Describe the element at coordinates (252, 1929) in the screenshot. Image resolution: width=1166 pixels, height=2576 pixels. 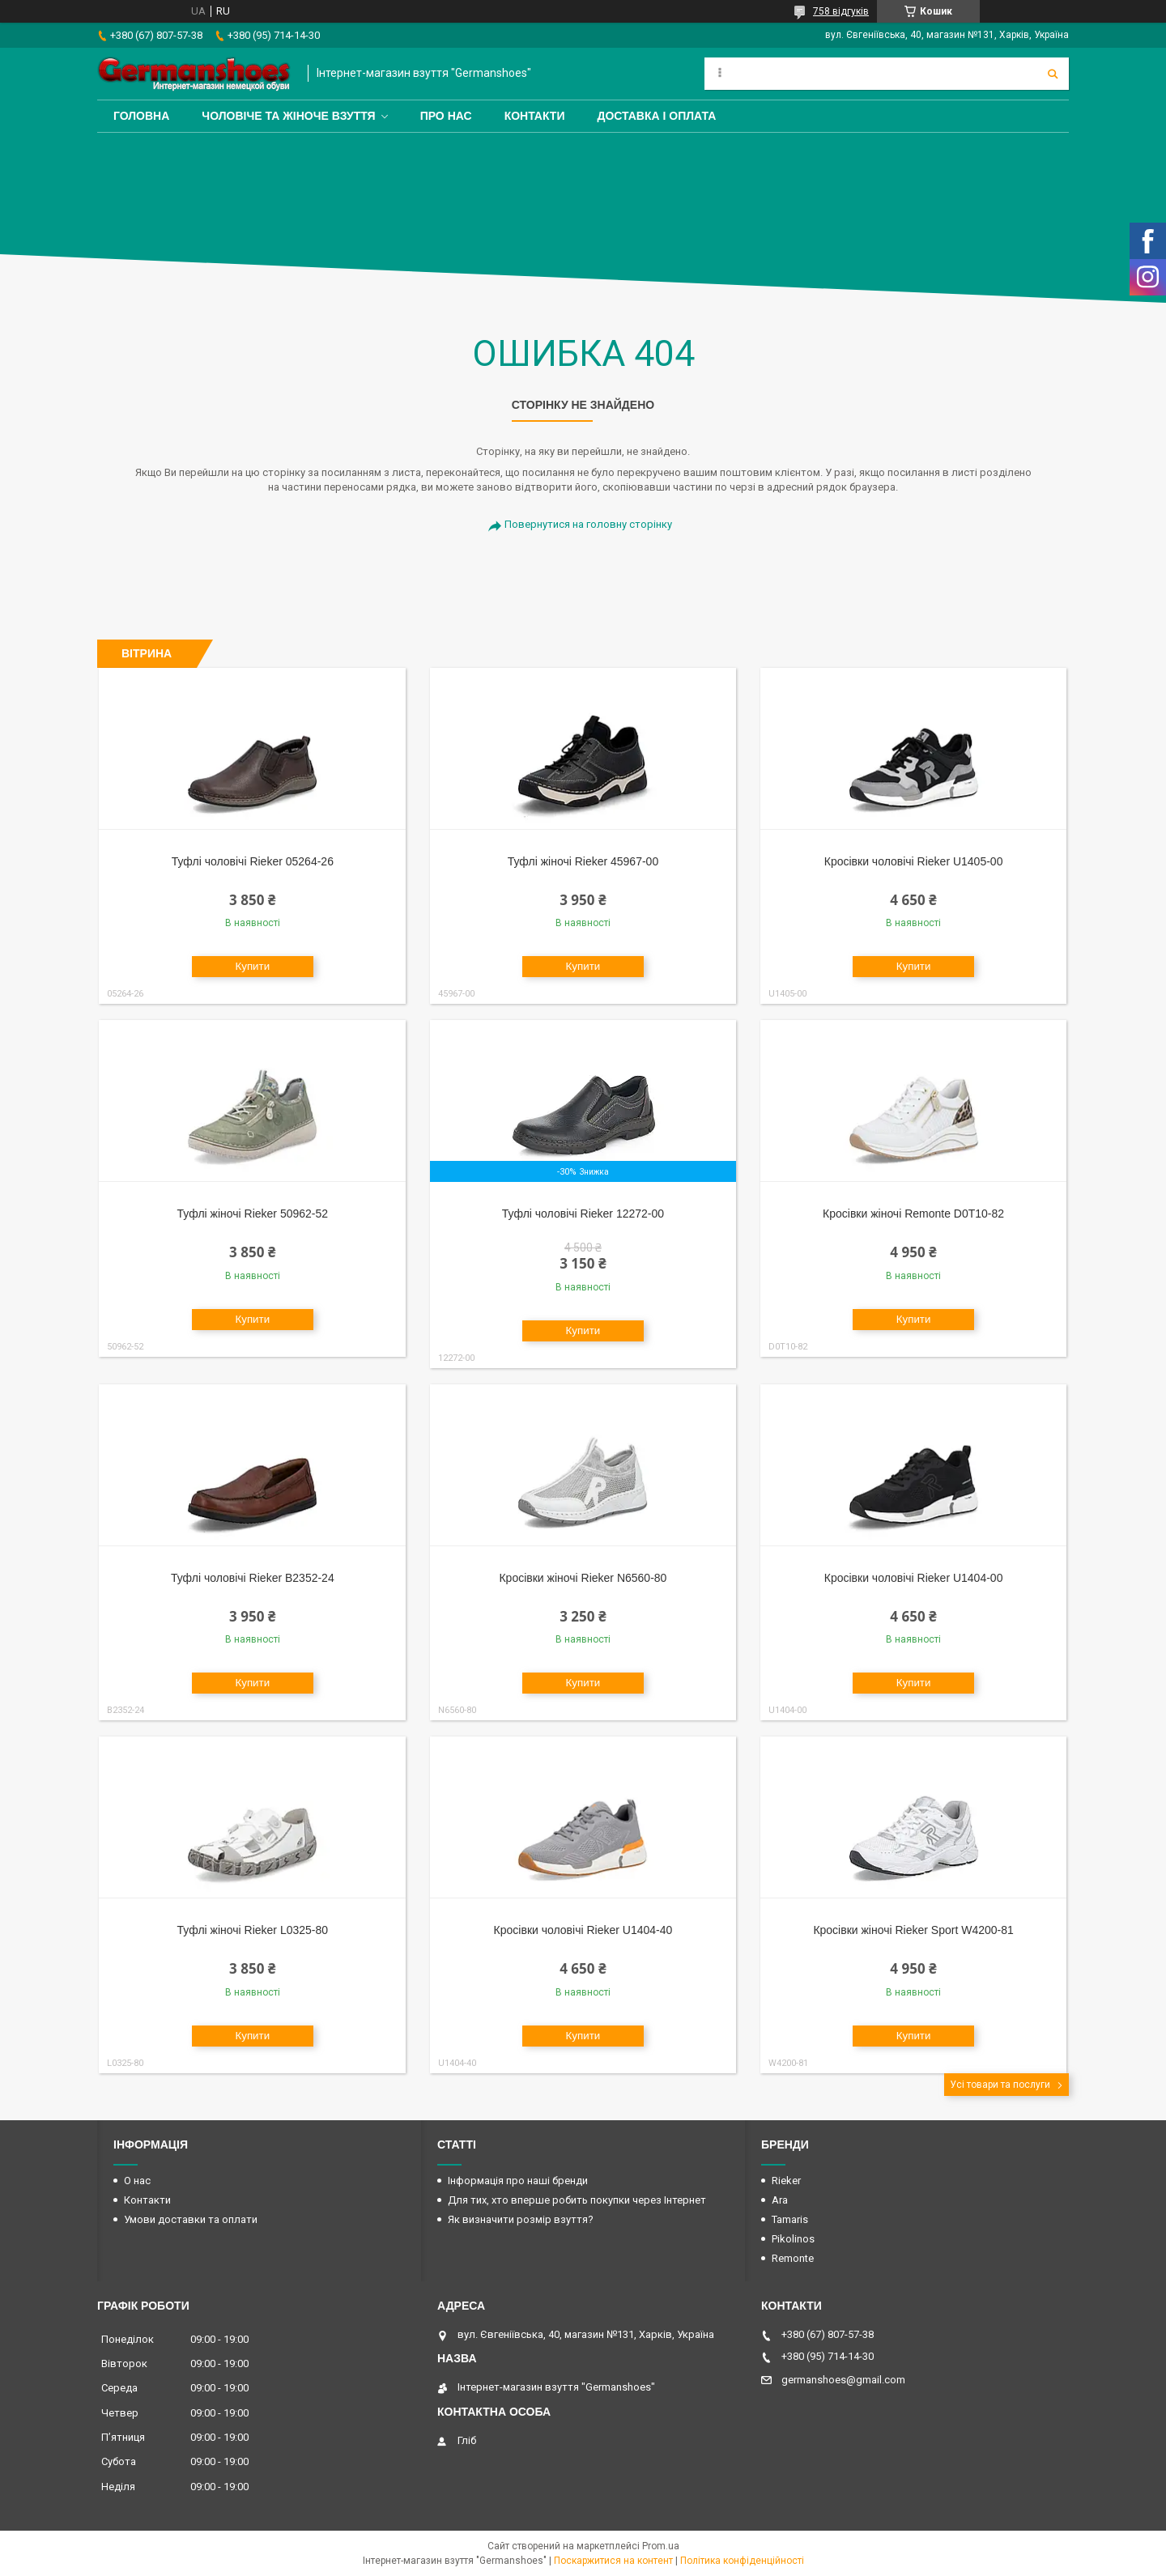
I see `Туфлі жіночі Rieker L0325-80` at that location.